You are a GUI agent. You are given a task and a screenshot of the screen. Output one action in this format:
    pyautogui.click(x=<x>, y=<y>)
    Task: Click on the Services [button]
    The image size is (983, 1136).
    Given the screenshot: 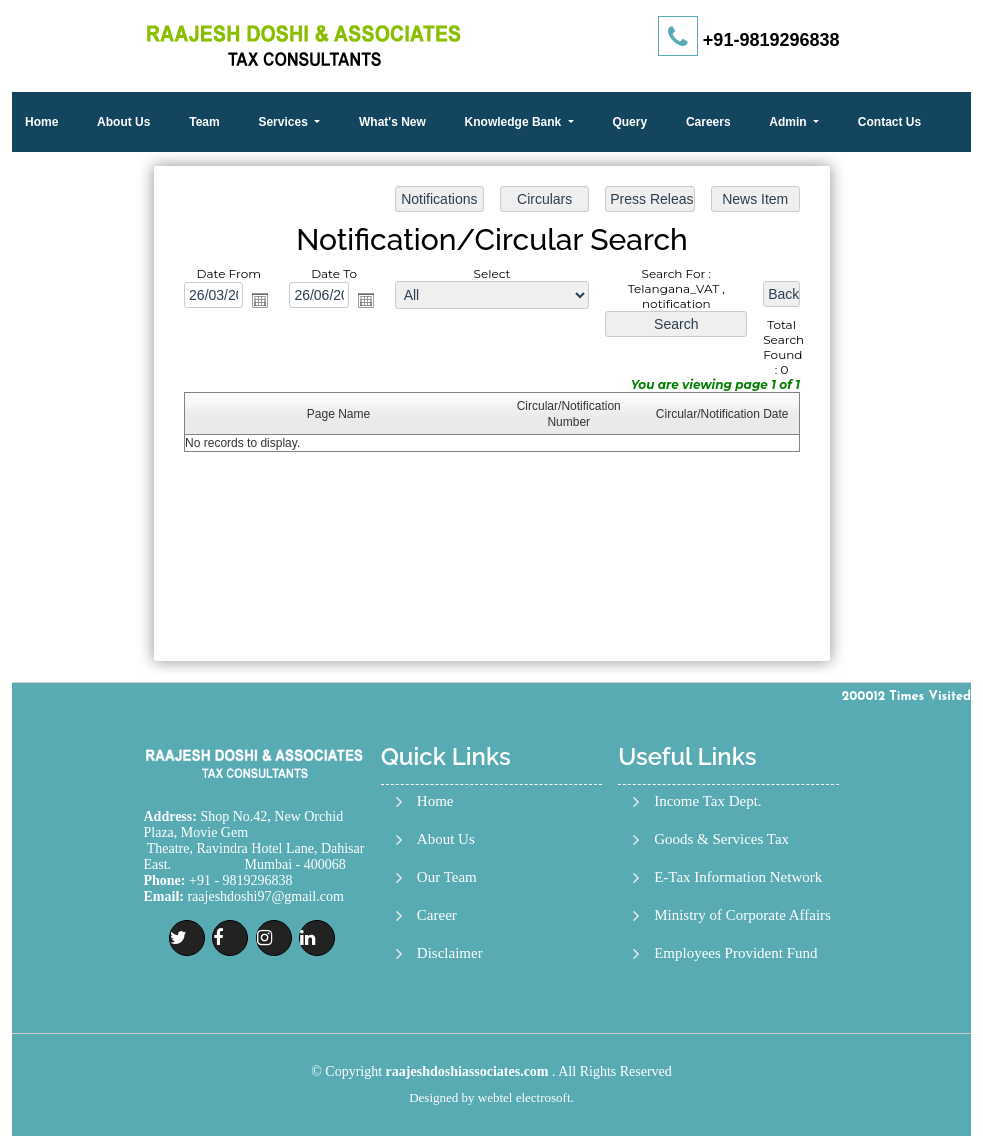 What is the action you would take?
    pyautogui.click(x=284, y=122)
    